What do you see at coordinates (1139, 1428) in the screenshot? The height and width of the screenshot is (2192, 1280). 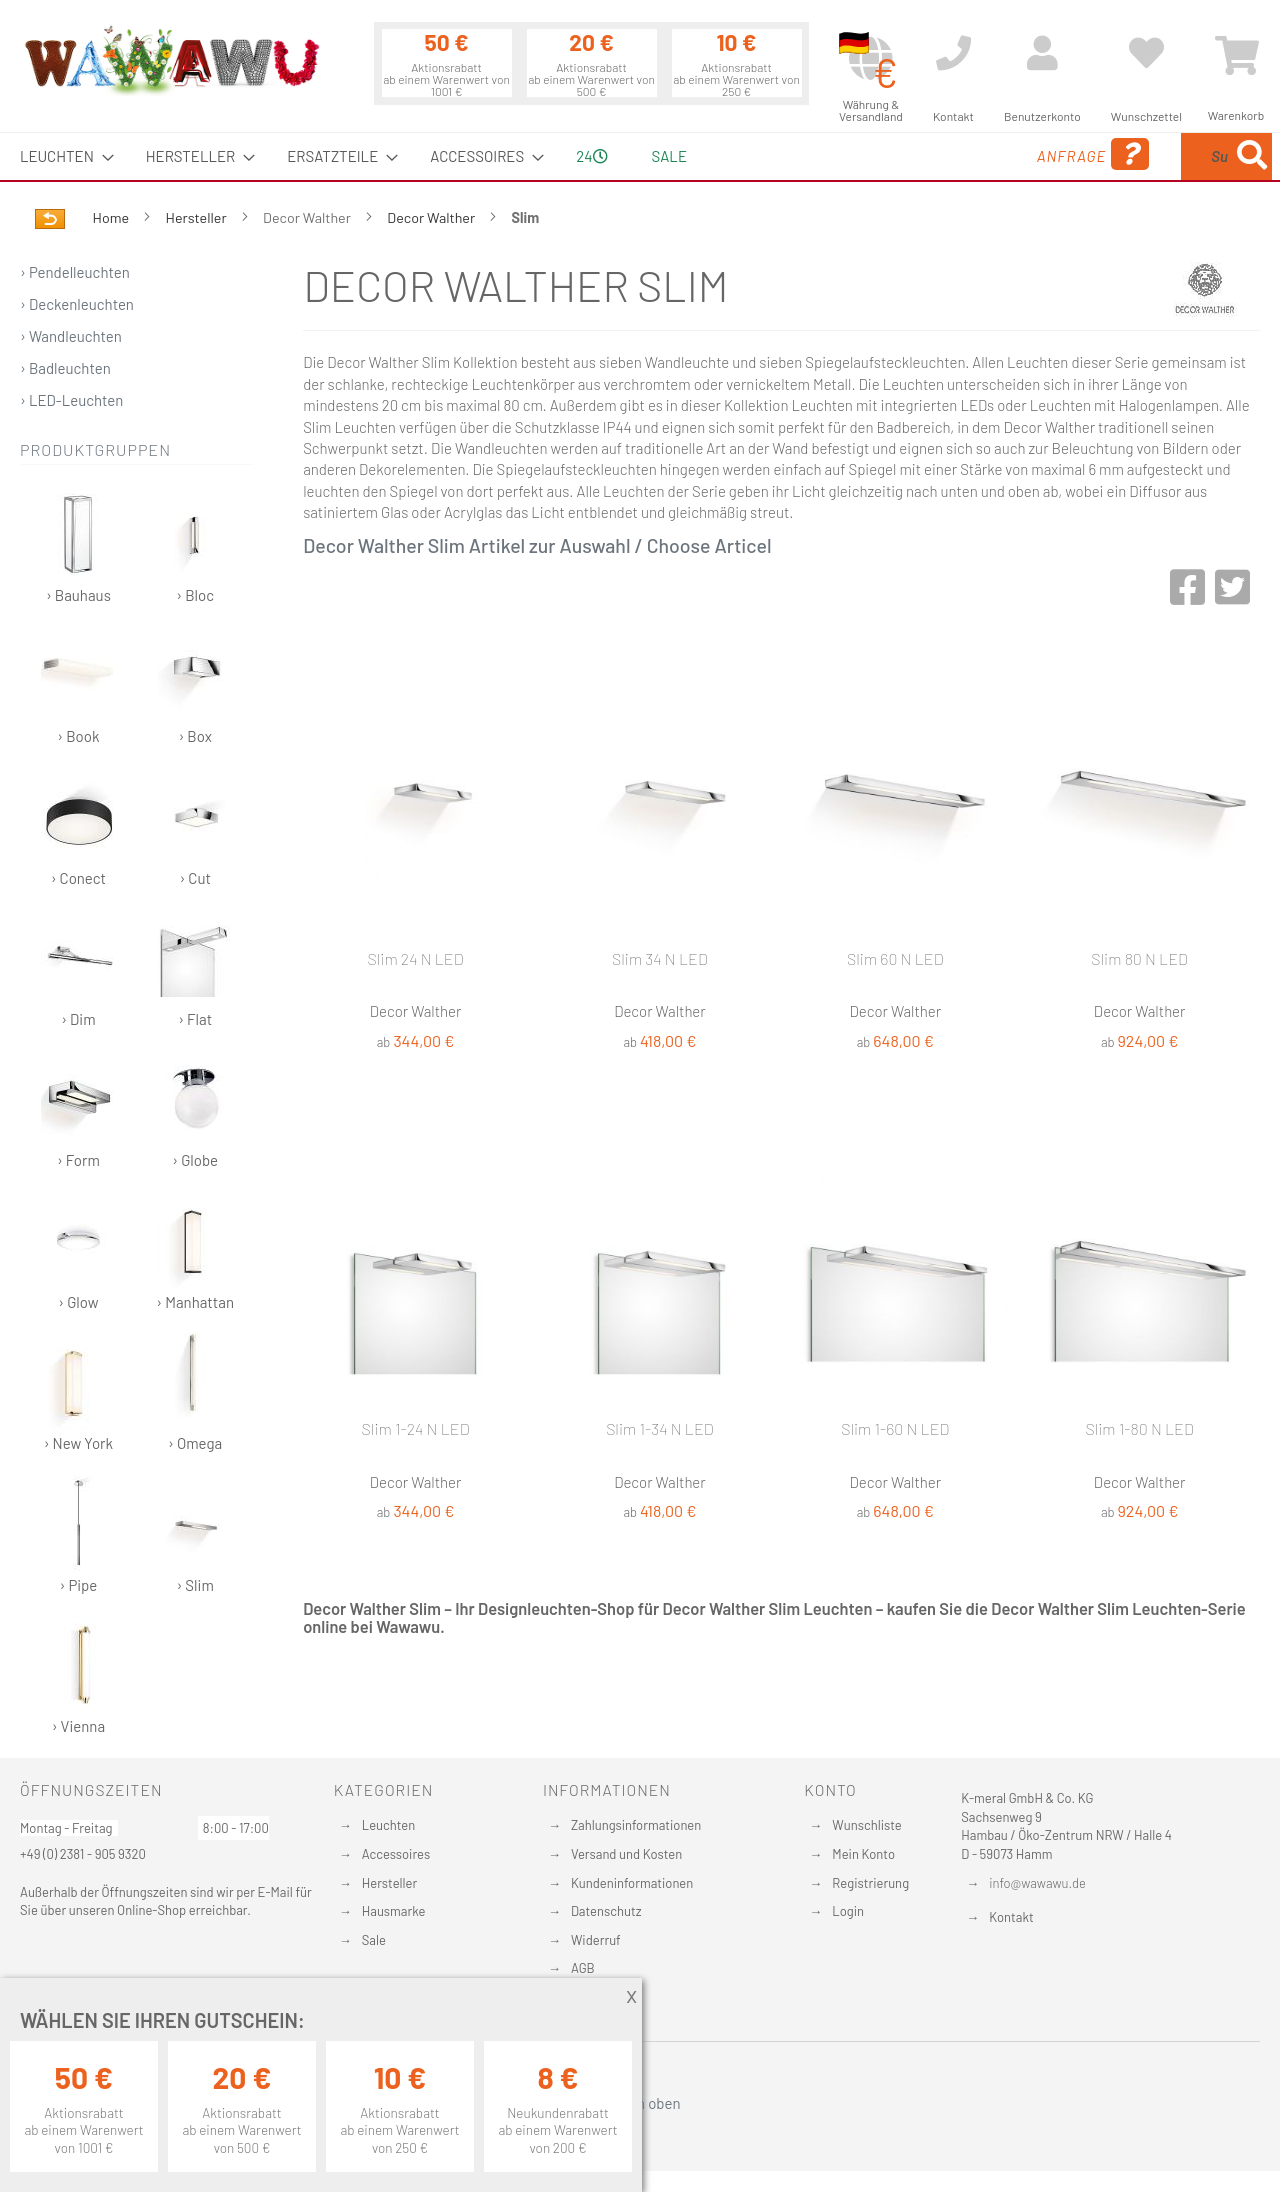 I see `Slim 1-80 N LED` at bounding box center [1139, 1428].